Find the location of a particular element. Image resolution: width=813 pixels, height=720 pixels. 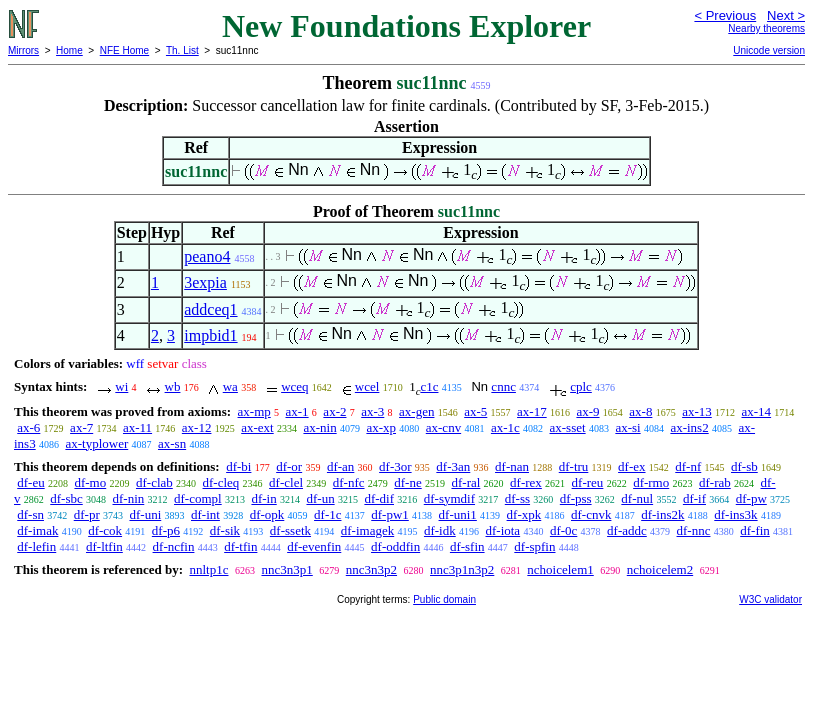

df-clab is located at coordinates (154, 482).